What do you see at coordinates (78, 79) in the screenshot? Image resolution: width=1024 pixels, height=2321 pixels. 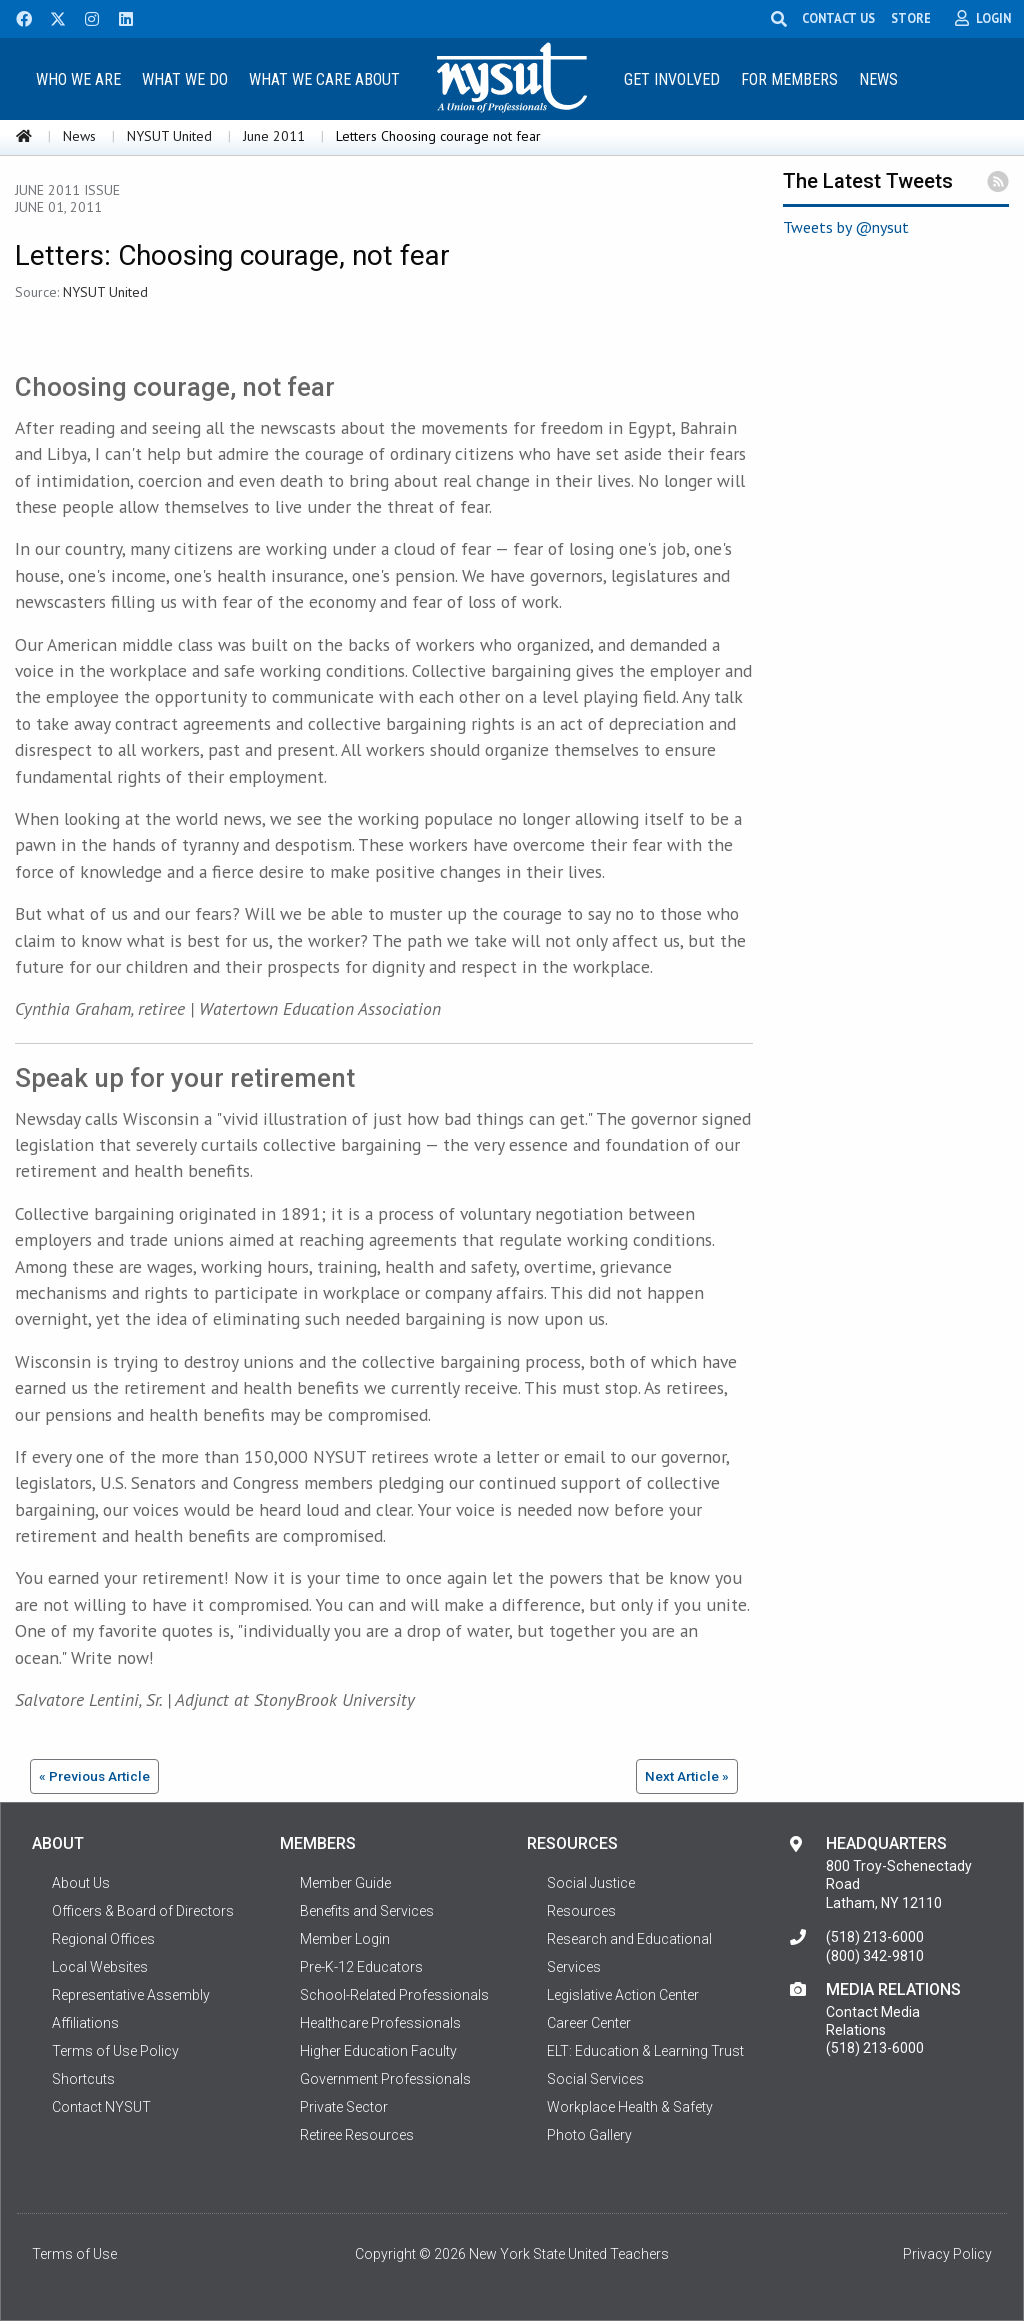 I see `Who We Are` at bounding box center [78, 79].